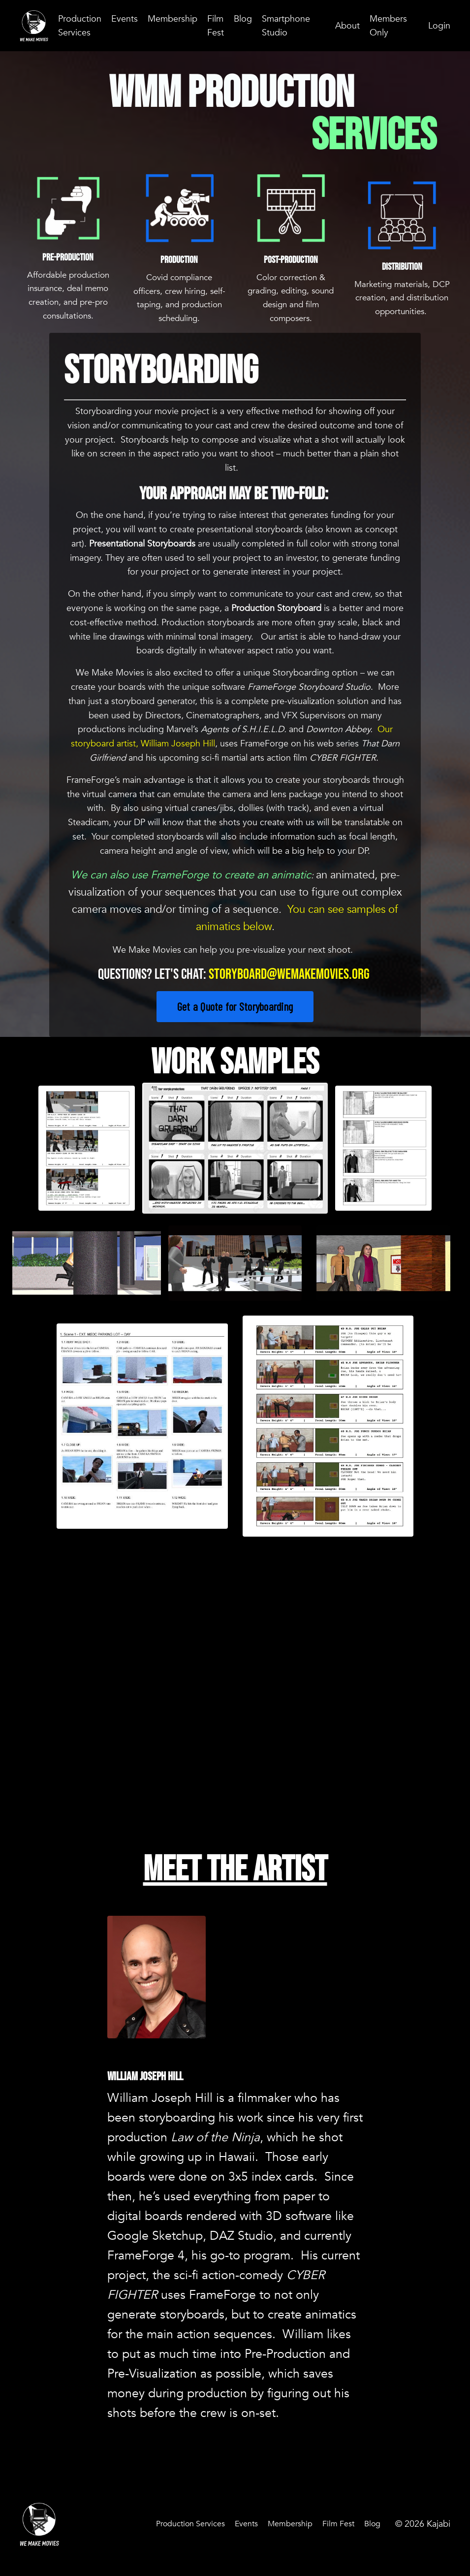  What do you see at coordinates (290, 266) in the screenshot?
I see `Post-Production` at bounding box center [290, 266].